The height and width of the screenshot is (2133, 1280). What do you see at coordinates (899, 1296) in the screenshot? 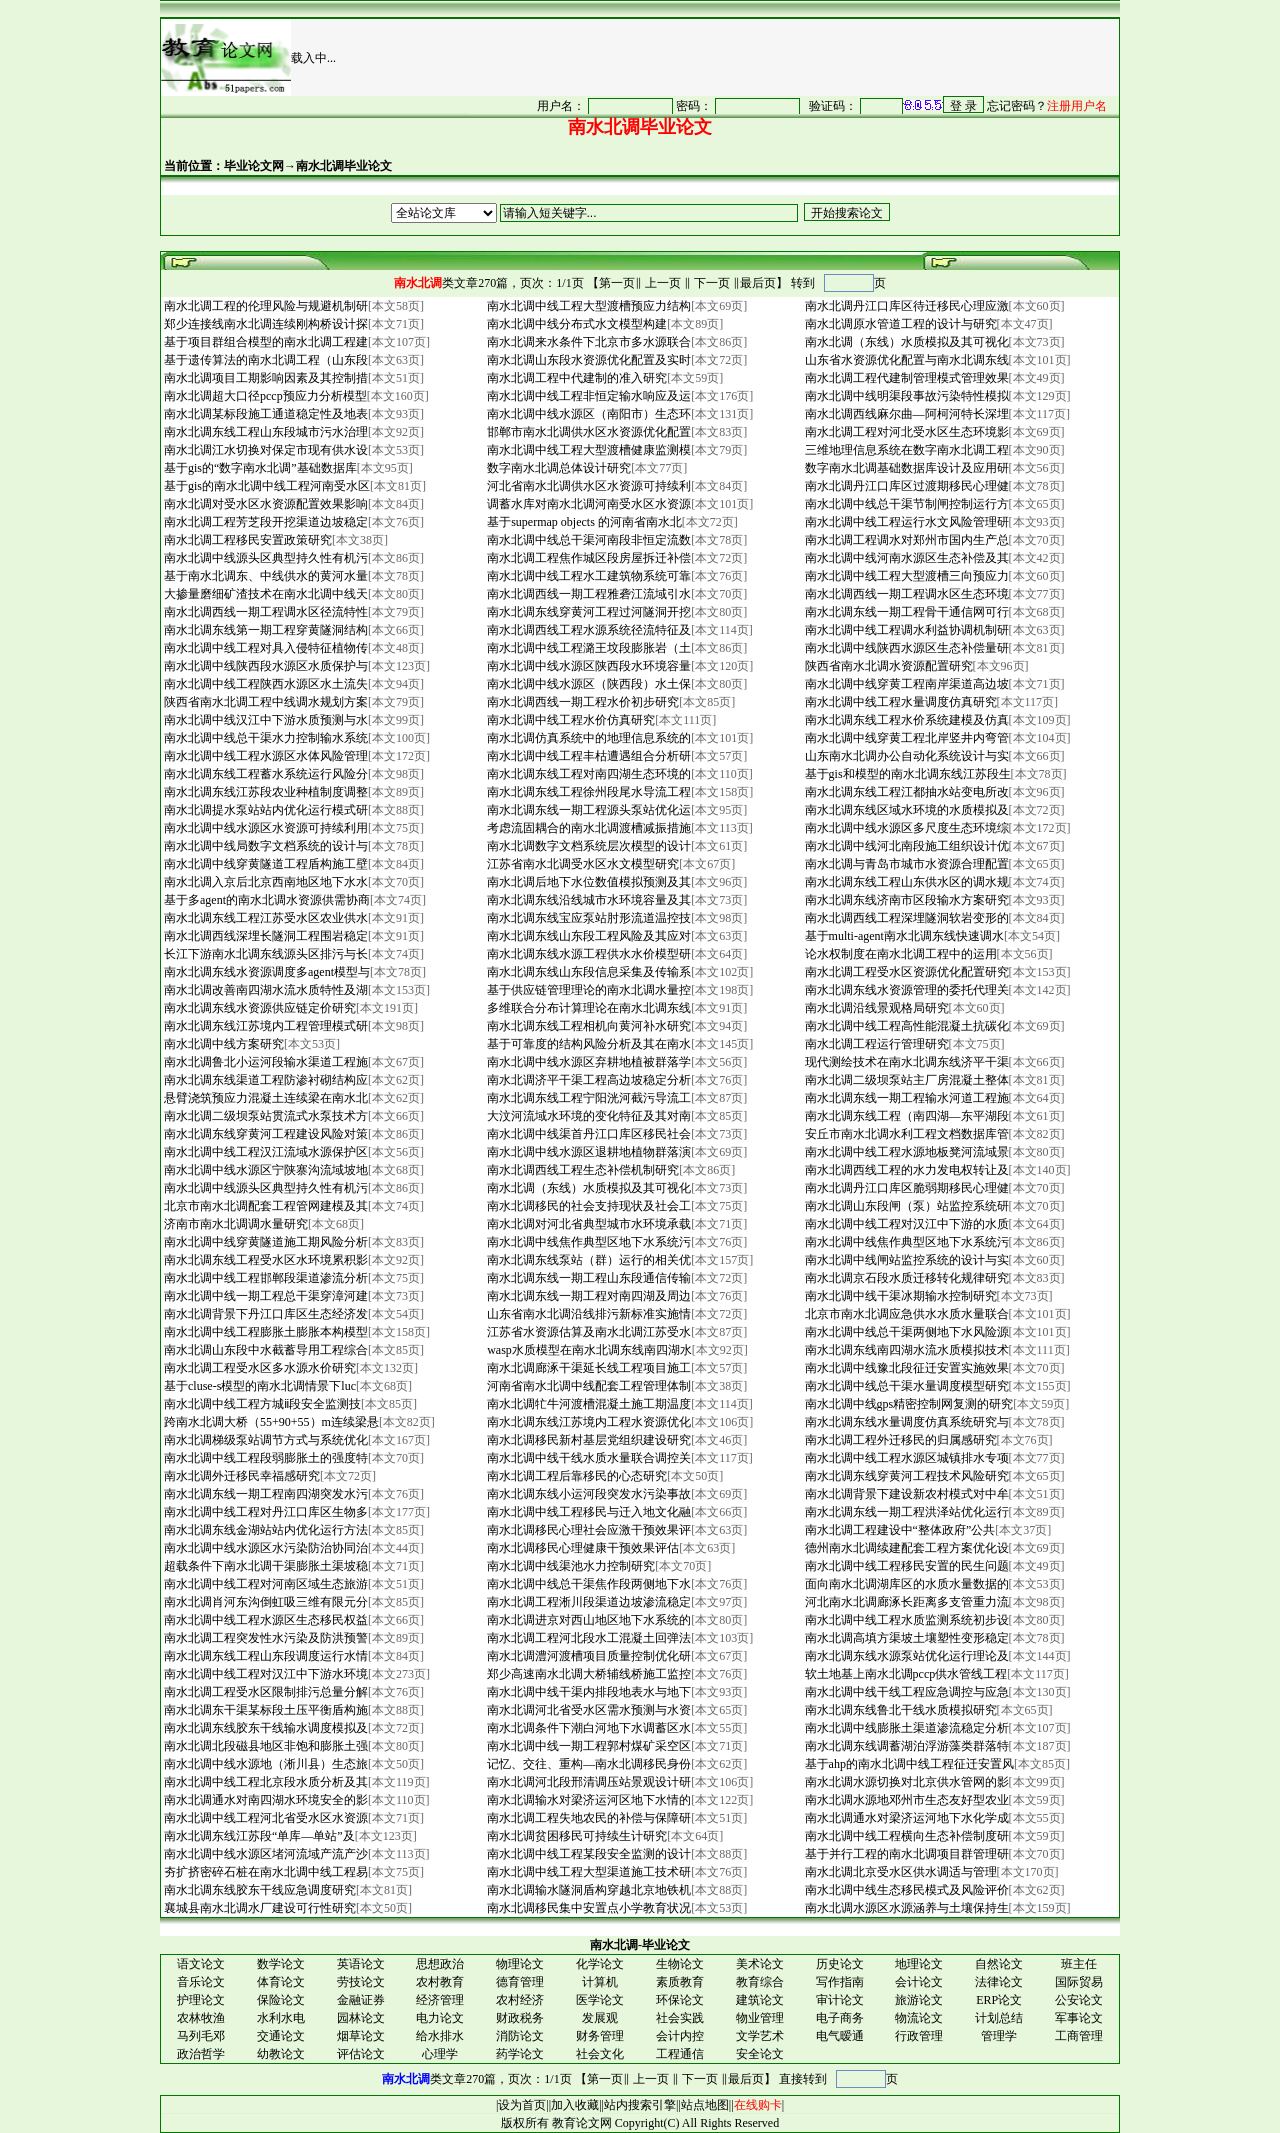
I see `南水北调中线干渠冰期输水控制研究` at bounding box center [899, 1296].